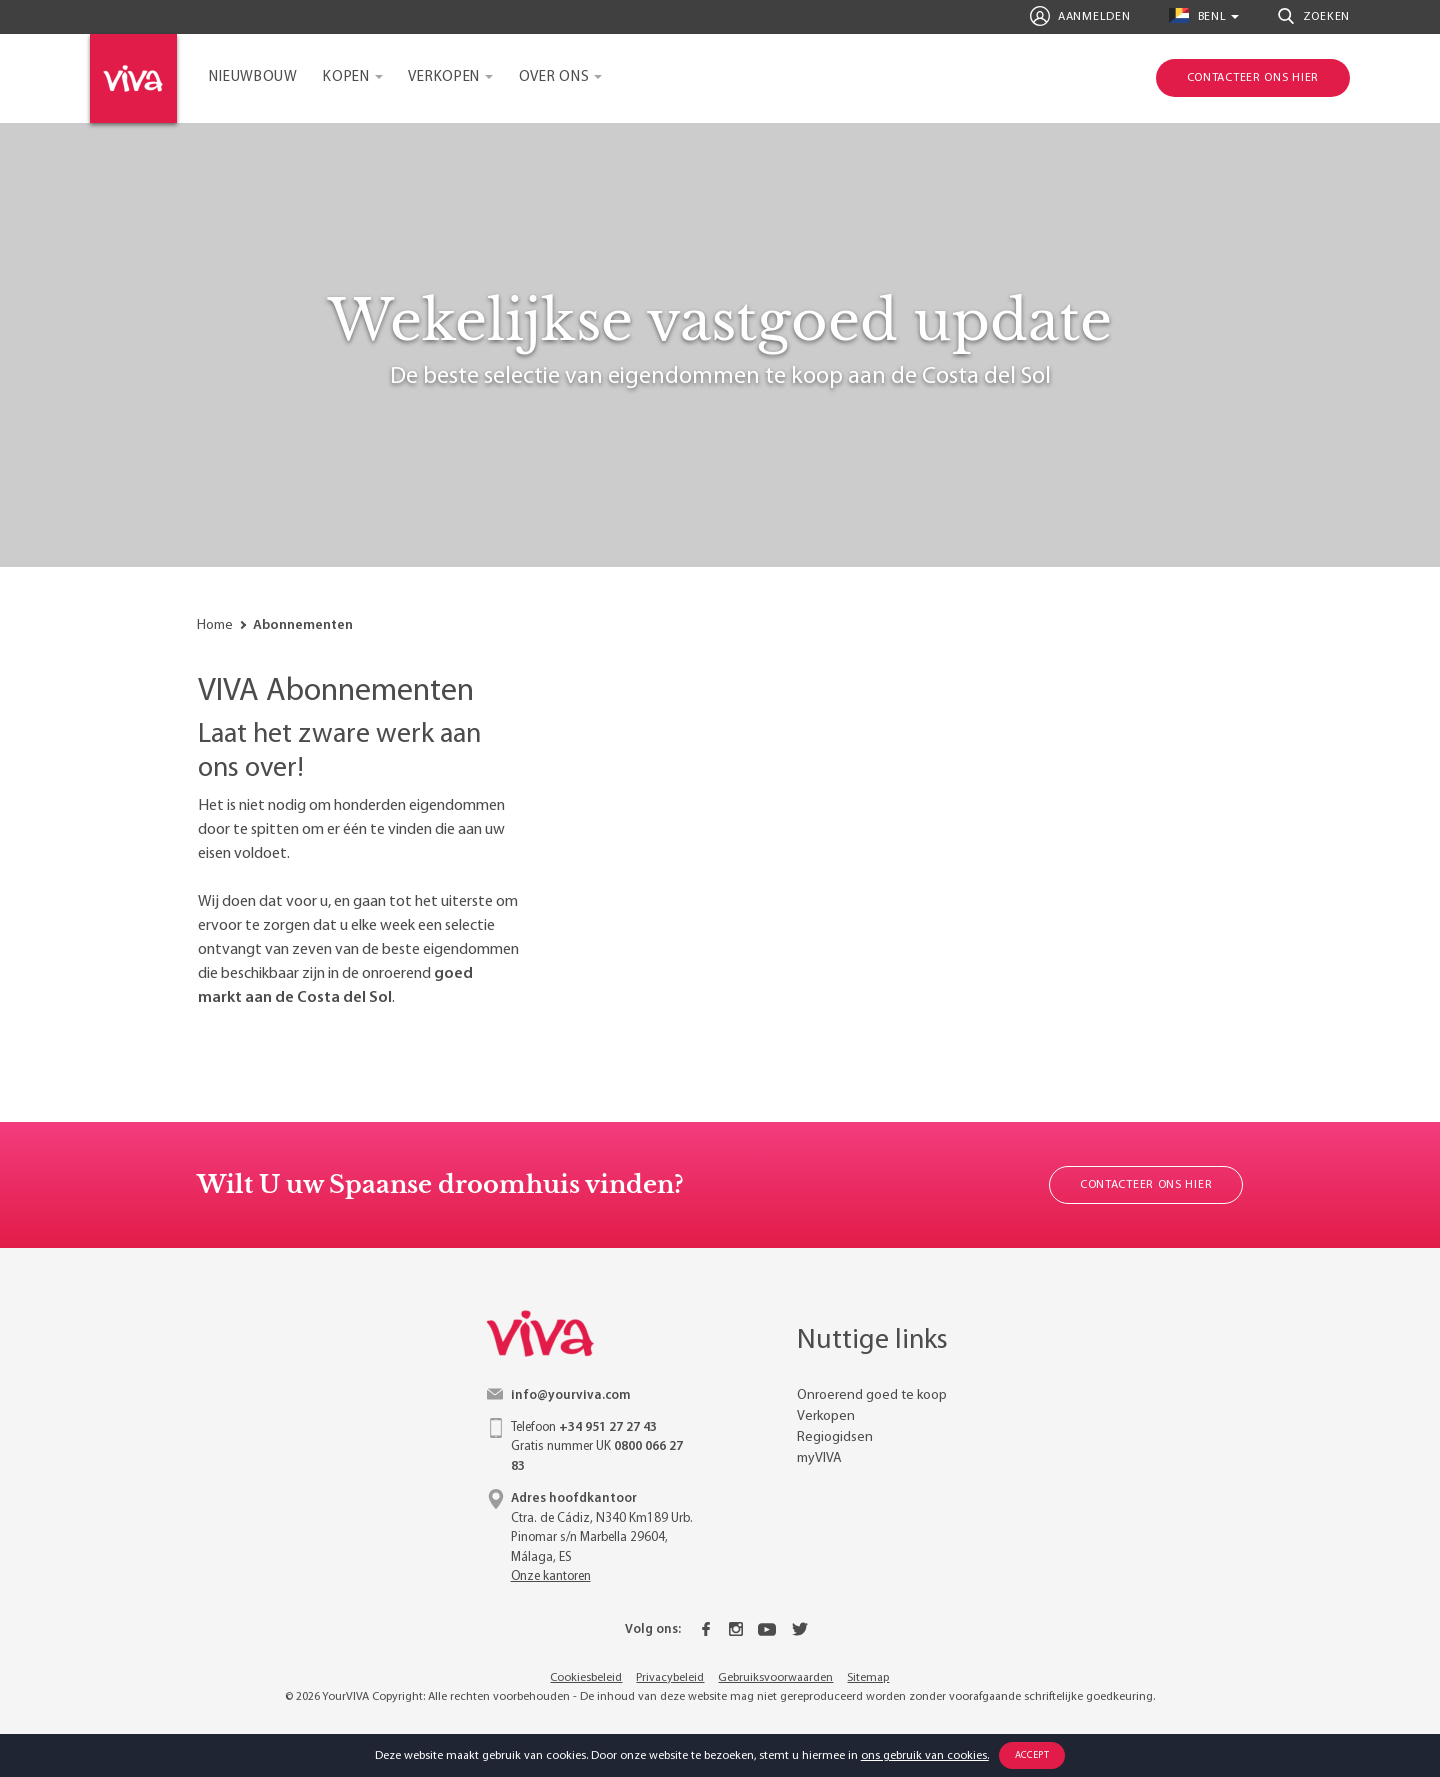 The width and height of the screenshot is (1440, 1777). I want to click on Privacybeleid, so click(670, 1678).